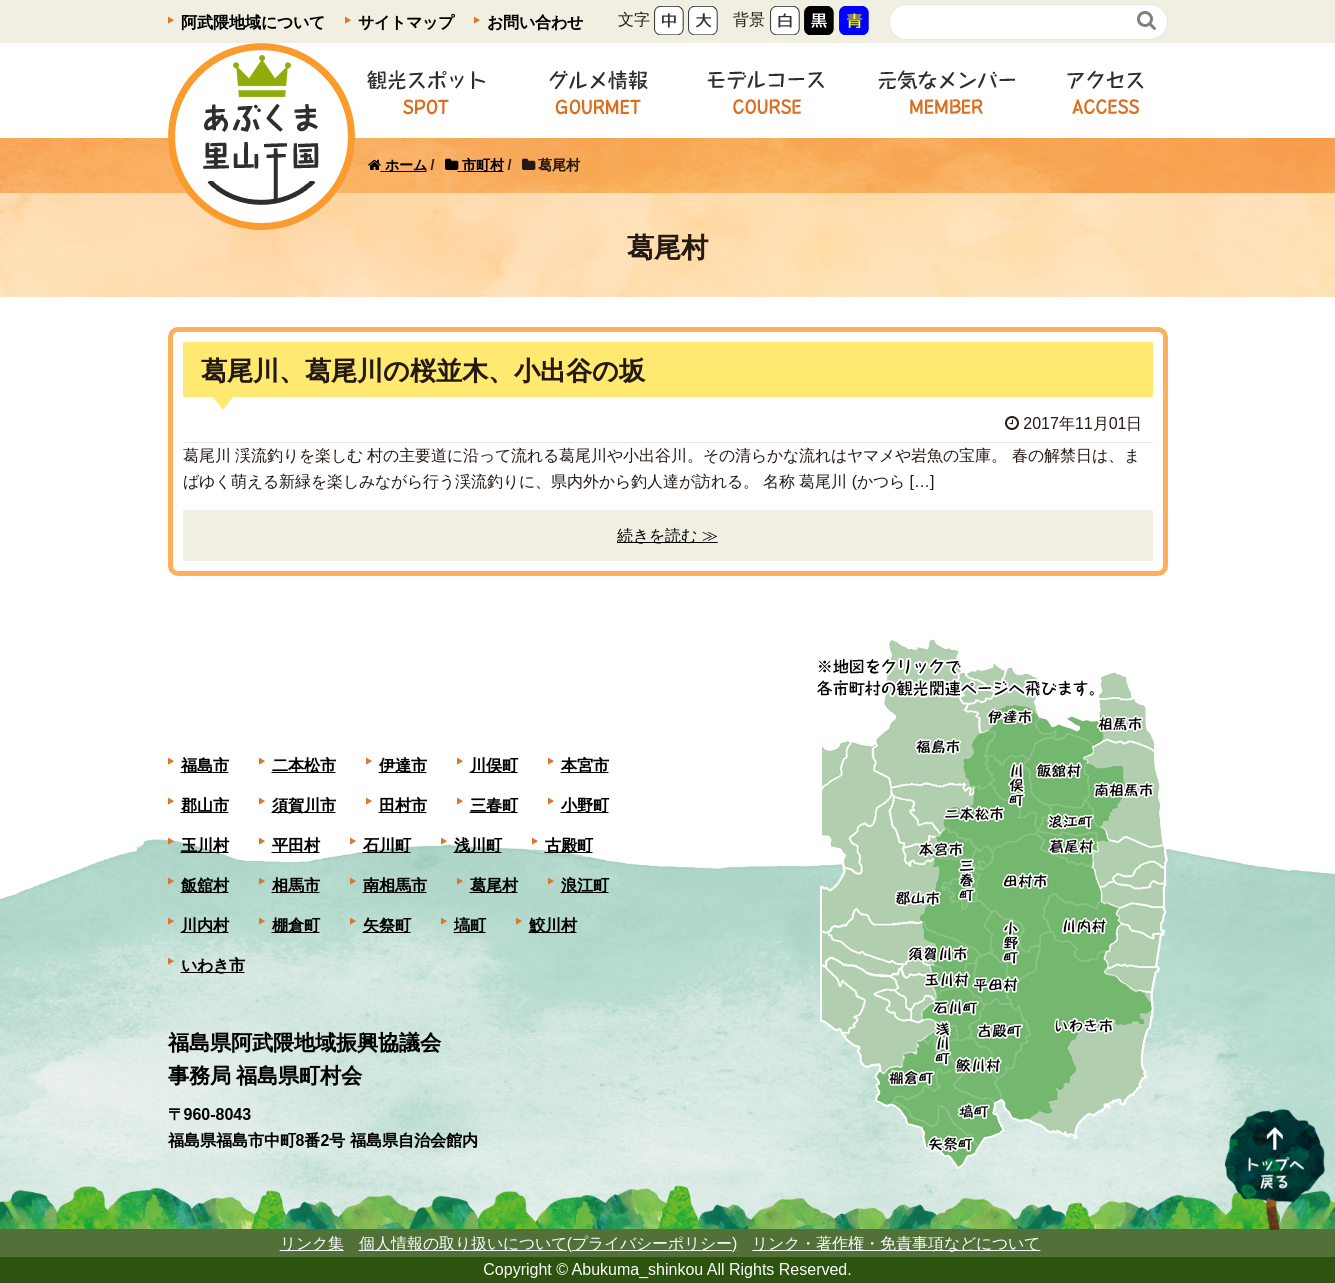 This screenshot has width=1335, height=1283. I want to click on リンク・著作権・免責事項などについて, so click(896, 1243).